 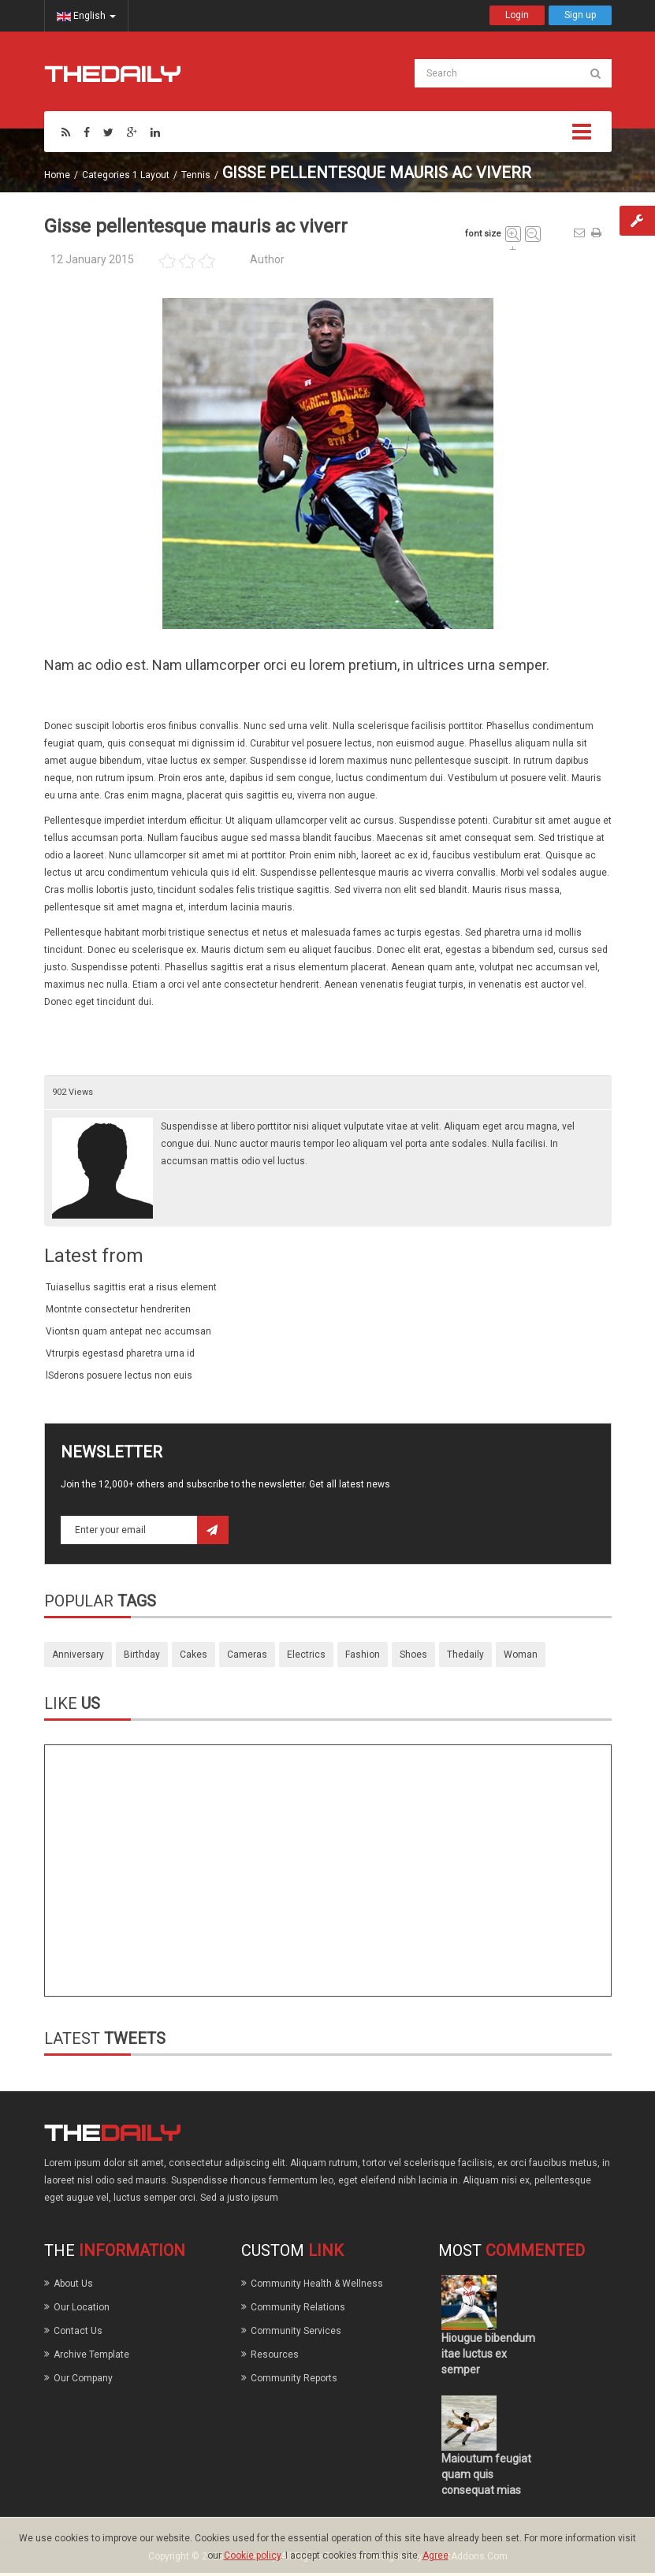 I want to click on cameras, so click(x=247, y=1654).